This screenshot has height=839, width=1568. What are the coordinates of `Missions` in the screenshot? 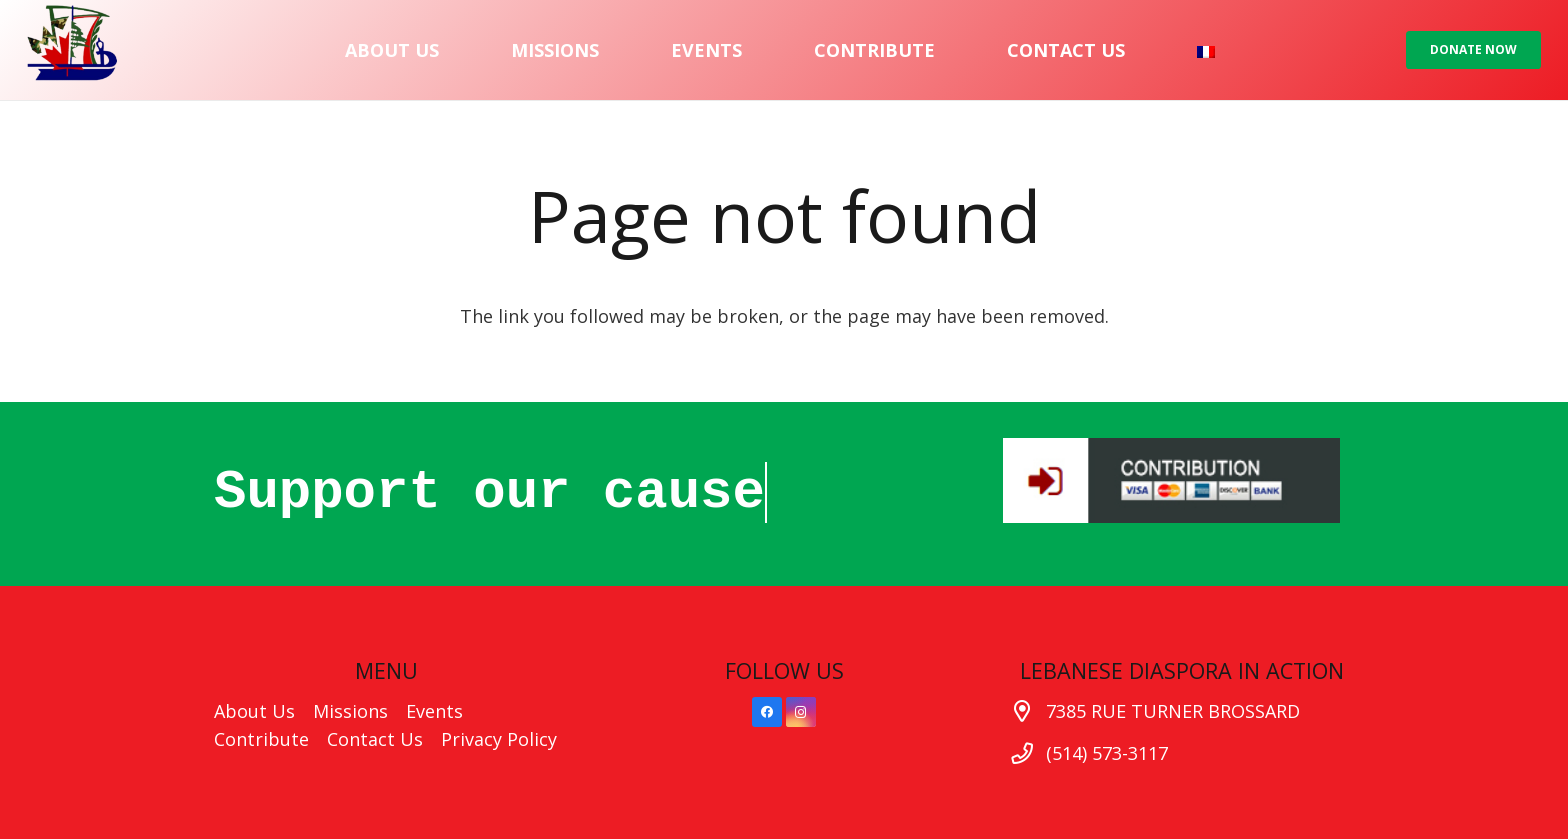 It's located at (350, 711).